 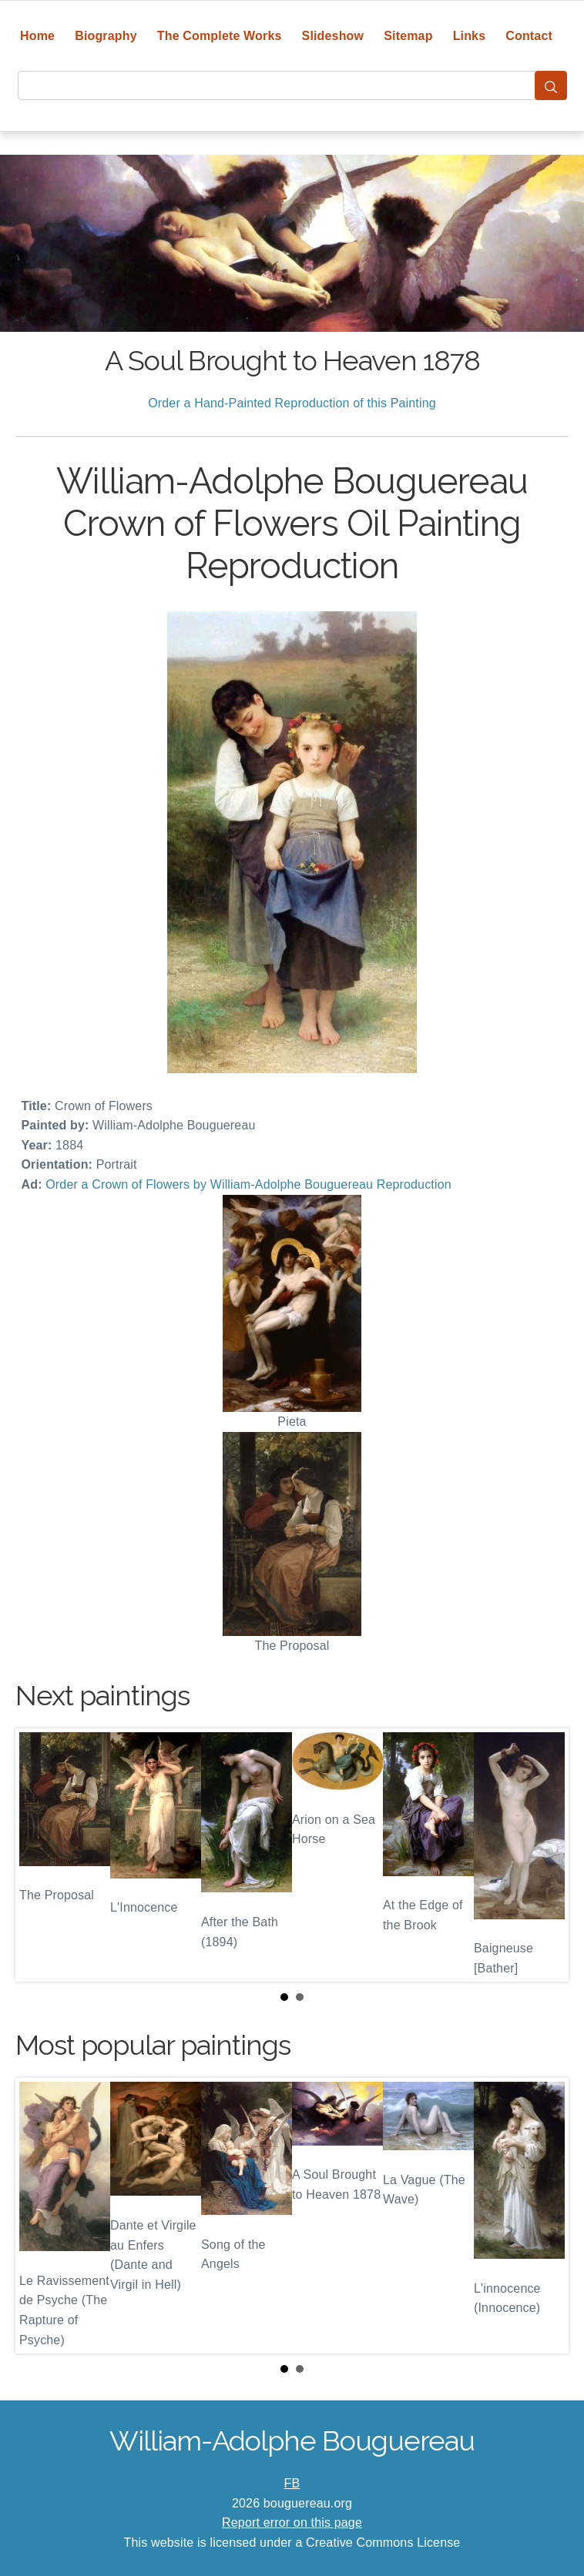 What do you see at coordinates (292, 2522) in the screenshot?
I see `Report error on this page` at bounding box center [292, 2522].